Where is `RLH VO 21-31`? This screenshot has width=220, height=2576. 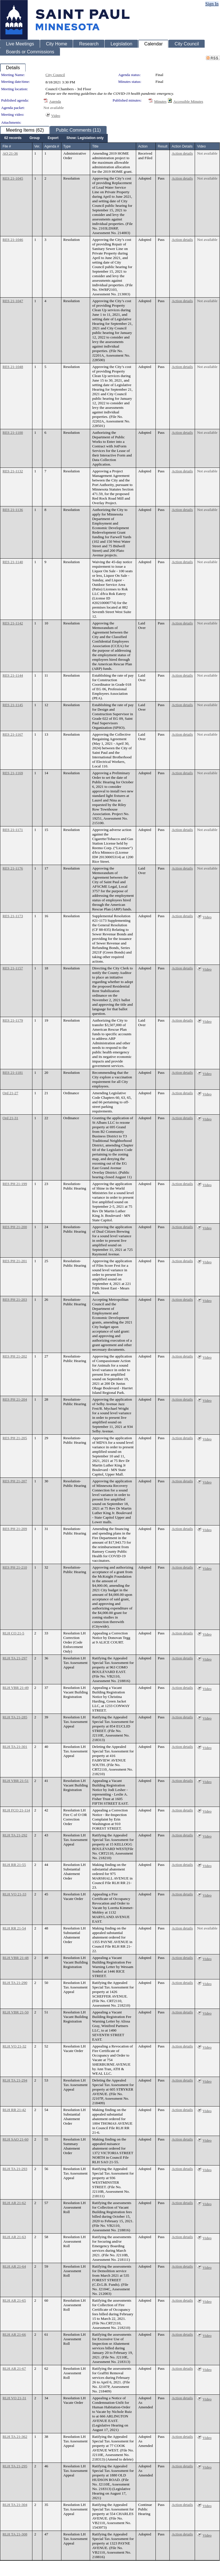 RLH VO 21-31 is located at coordinates (14, 2398).